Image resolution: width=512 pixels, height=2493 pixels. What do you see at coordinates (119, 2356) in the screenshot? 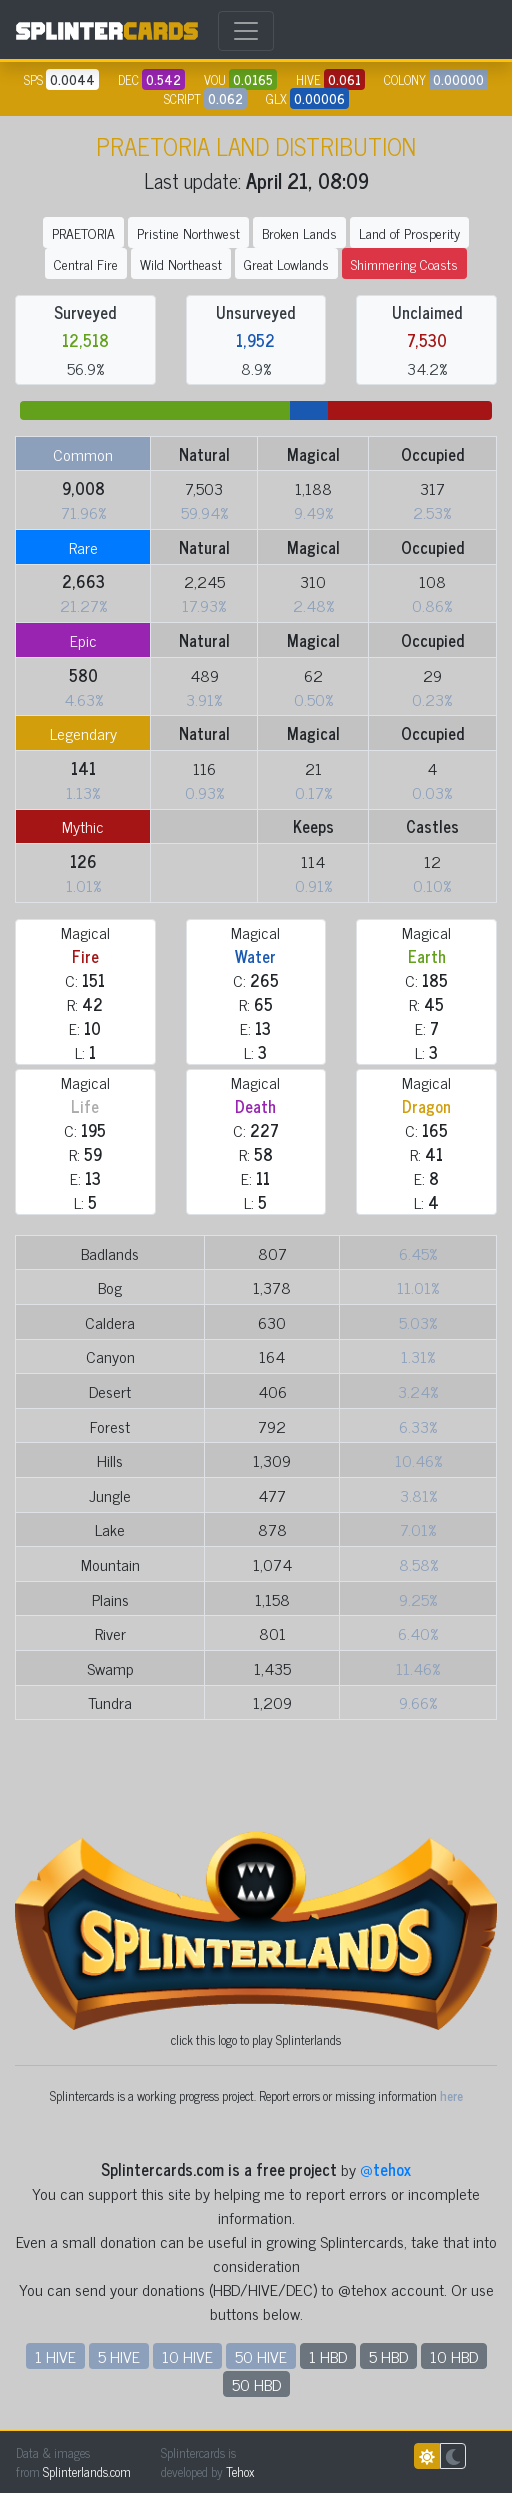
I see `5 HIVE` at bounding box center [119, 2356].